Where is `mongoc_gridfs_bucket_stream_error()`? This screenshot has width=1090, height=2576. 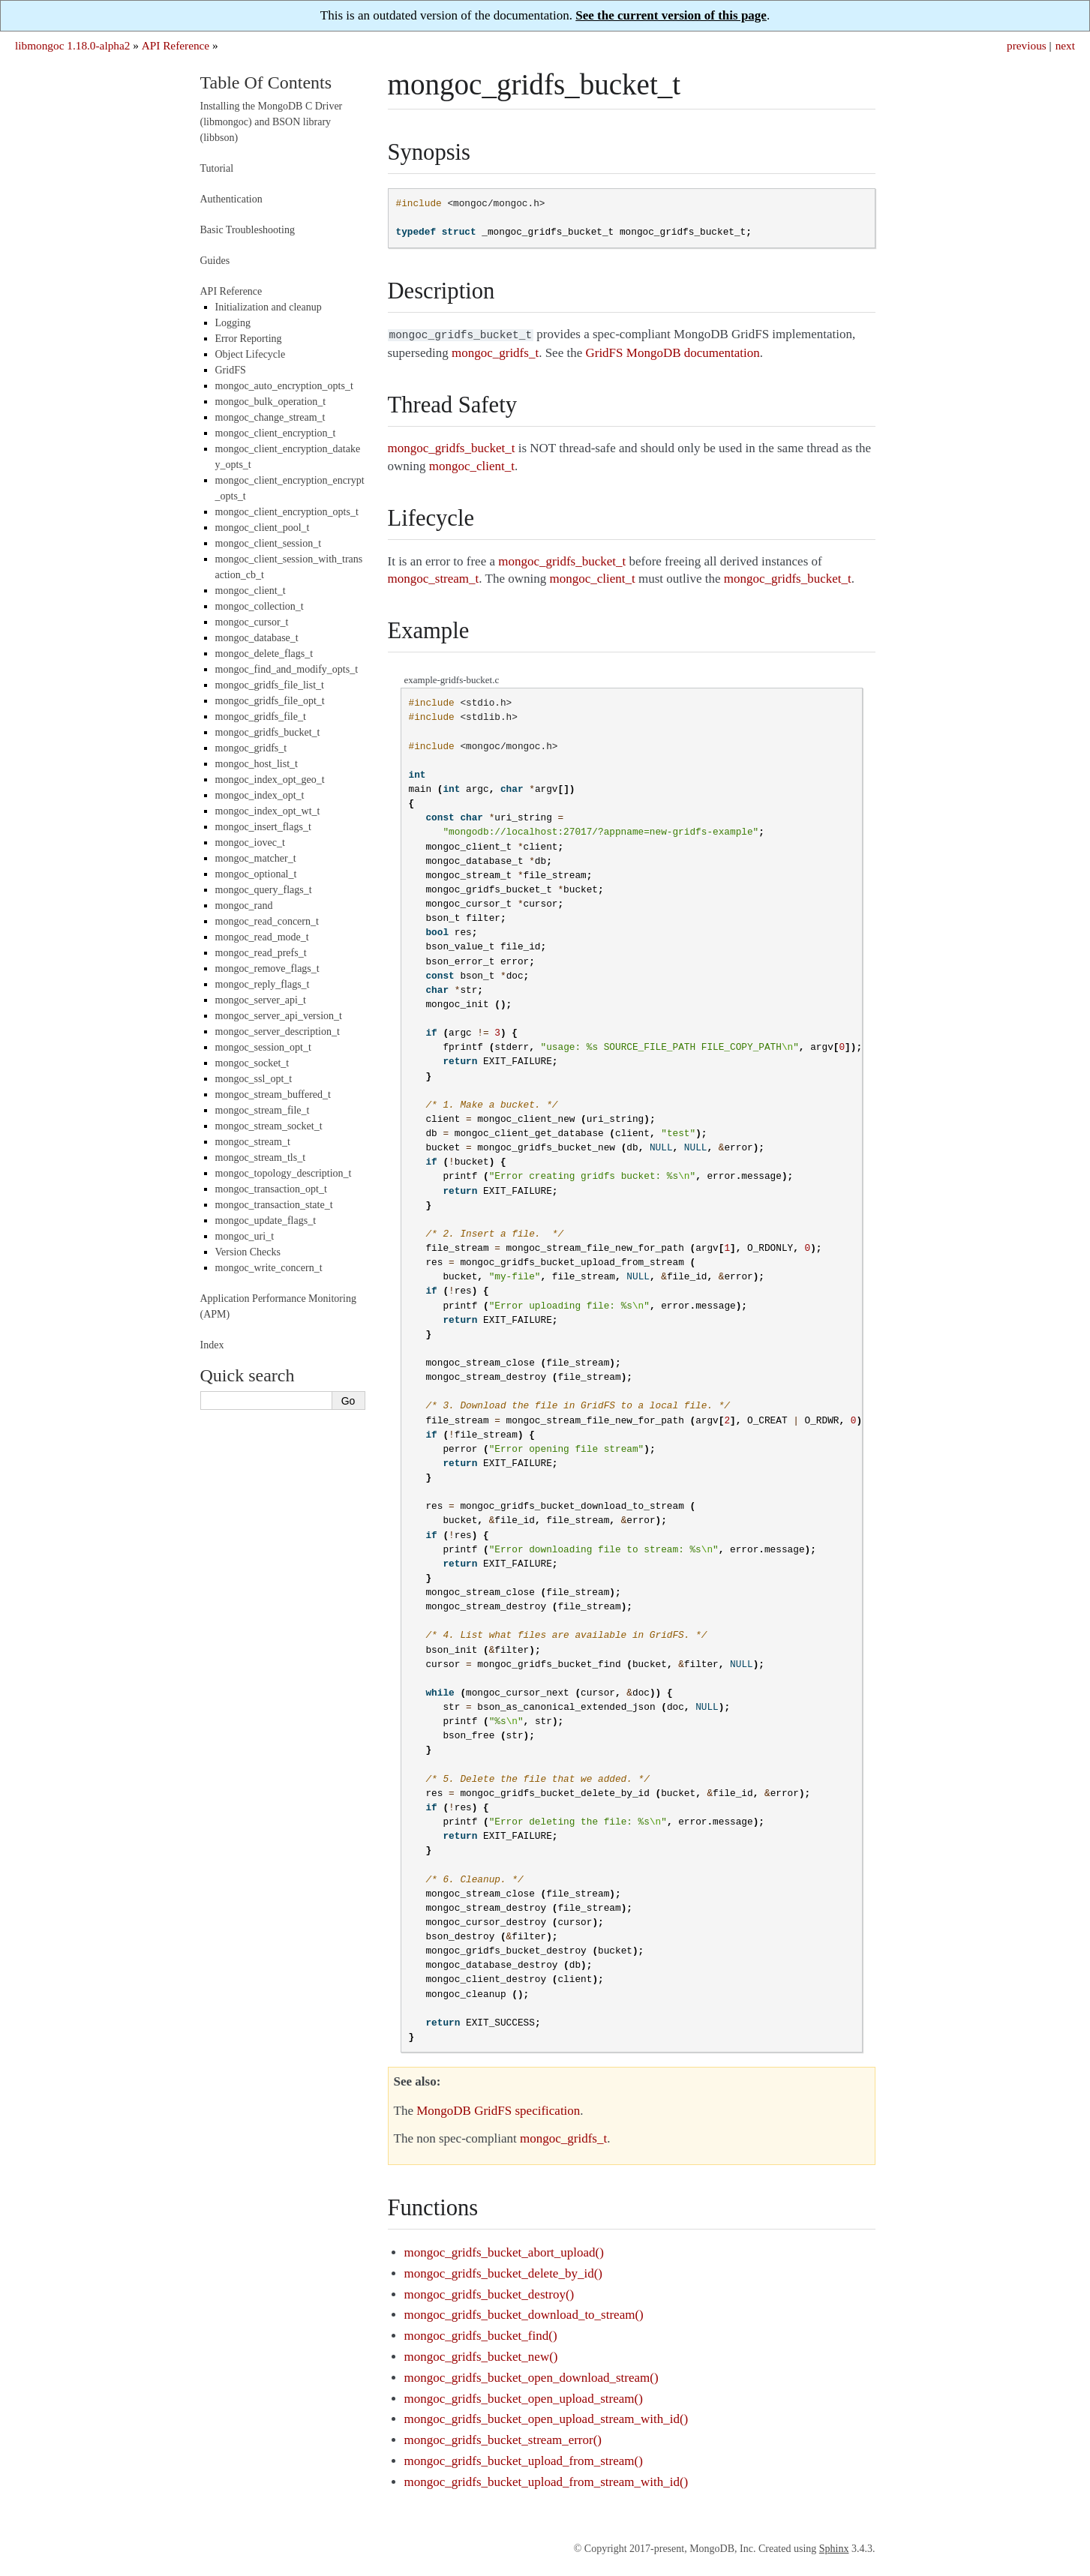
mongoc_gridfs_bucket_stream_error() is located at coordinates (503, 2438).